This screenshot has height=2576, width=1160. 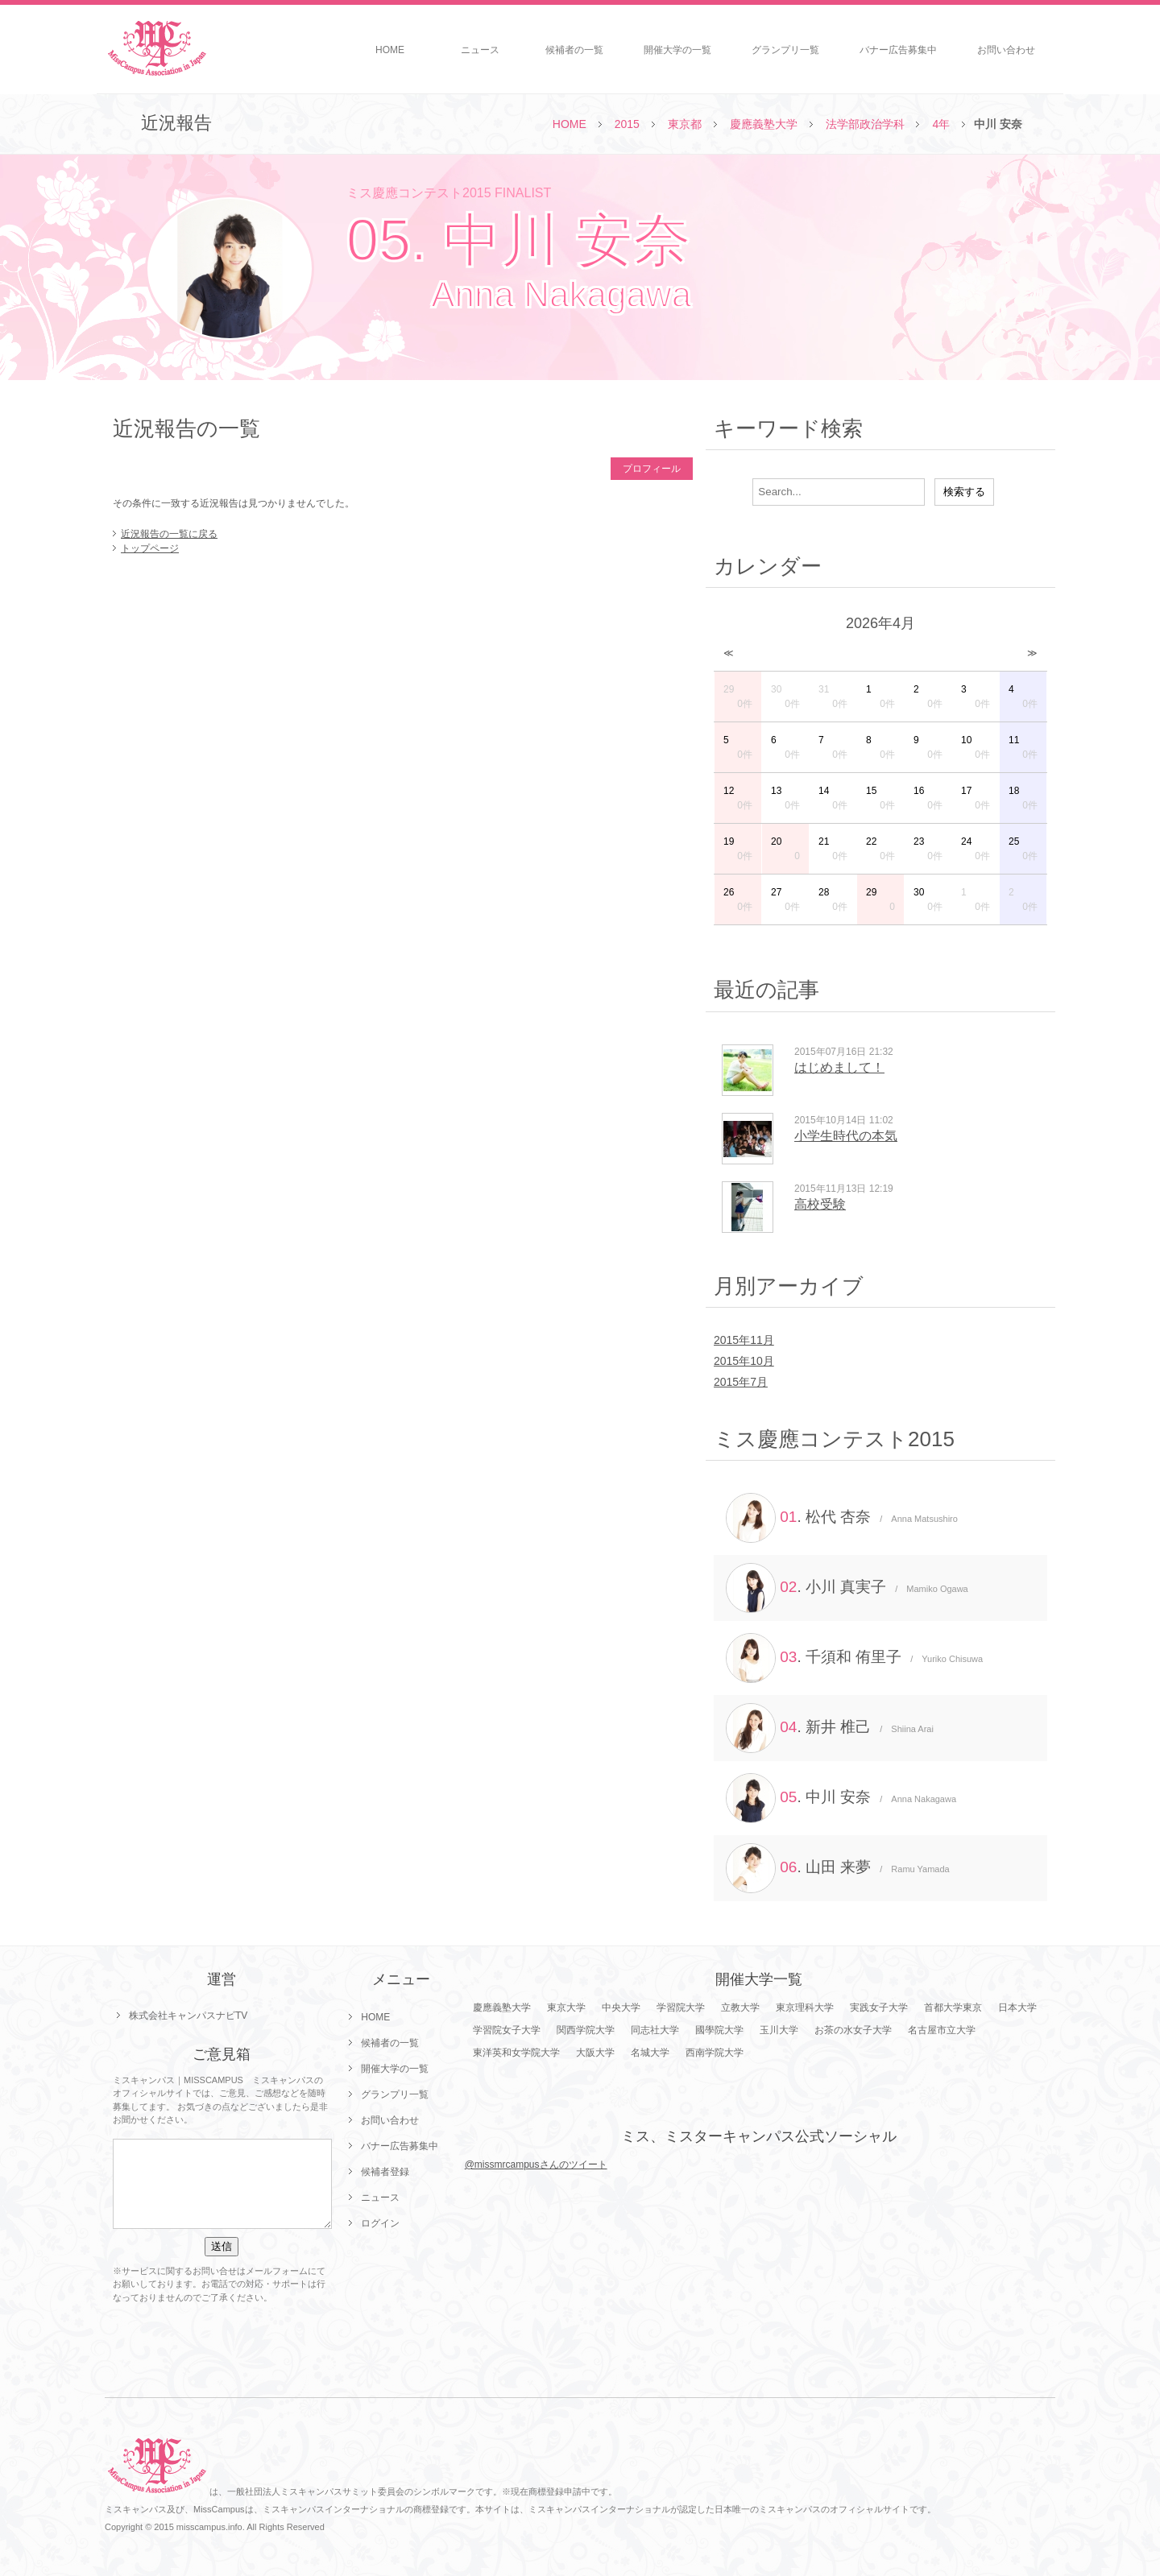 I want to click on 名古屋市立大学, so click(x=942, y=2030).